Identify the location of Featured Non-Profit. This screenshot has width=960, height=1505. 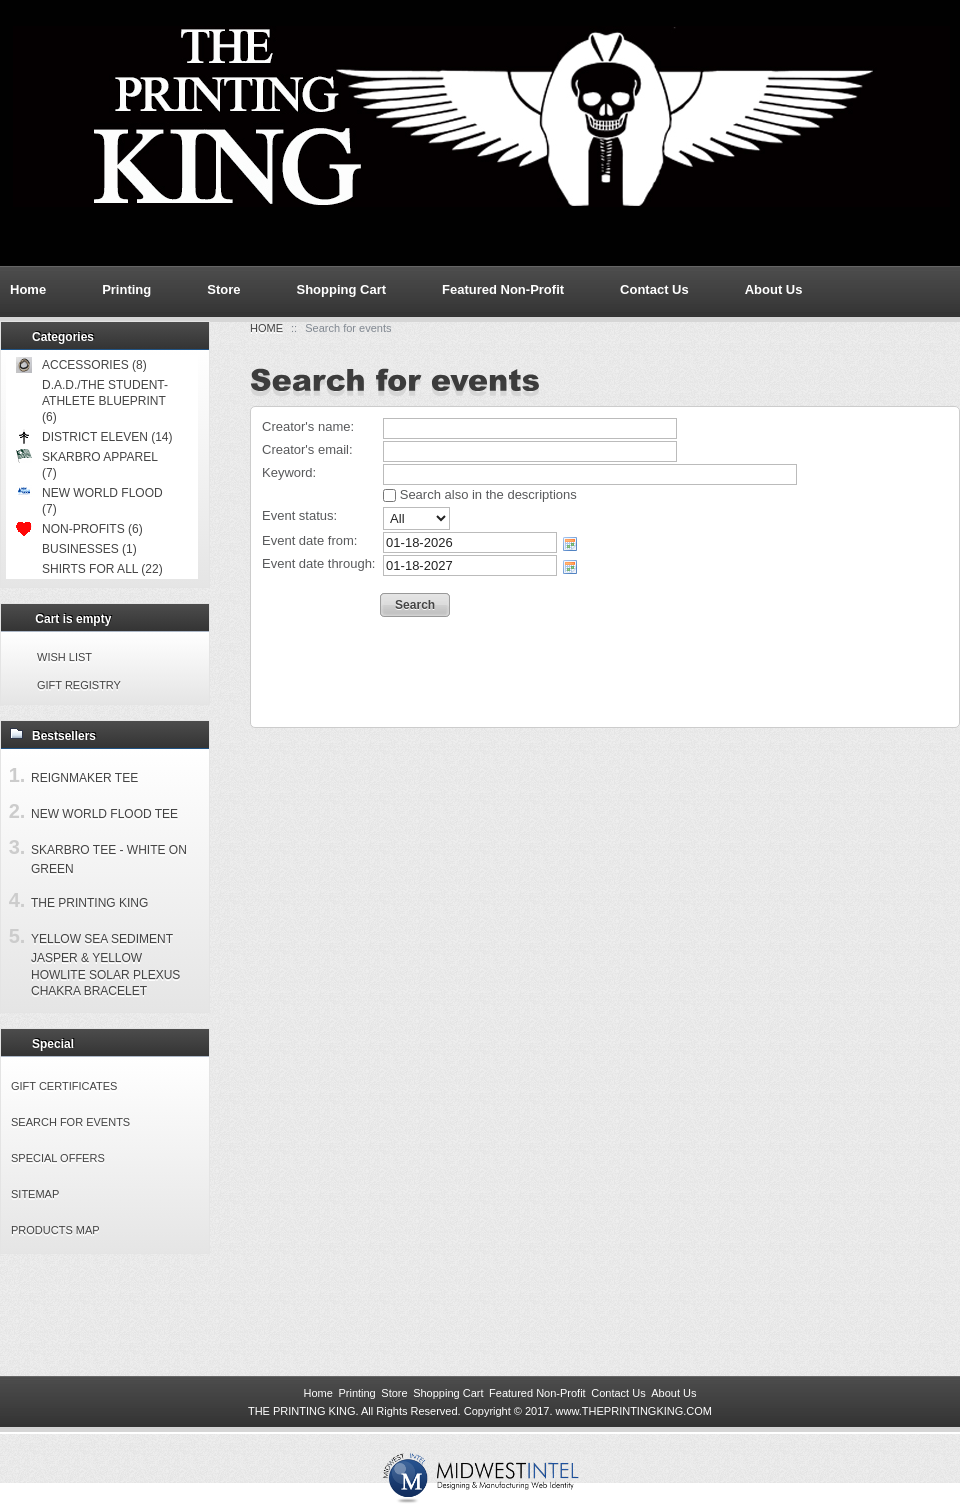
(503, 289).